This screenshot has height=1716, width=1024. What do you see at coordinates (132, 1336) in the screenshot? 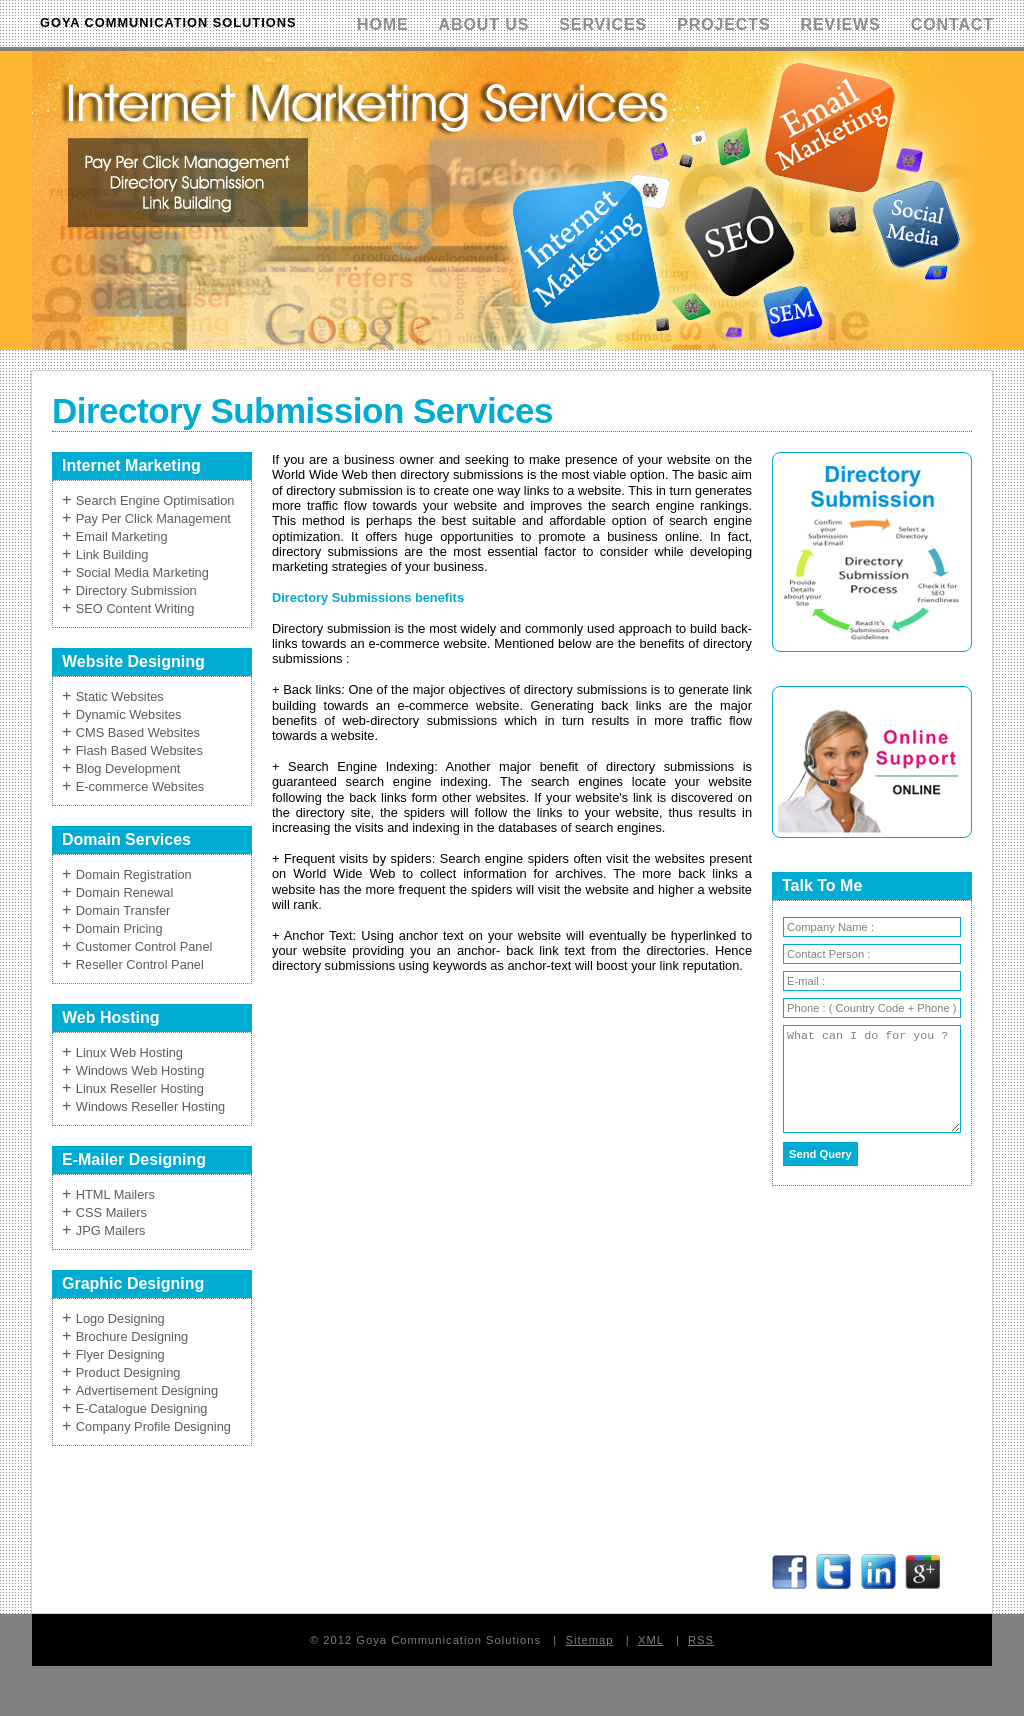
I see `Brochure Designing` at bounding box center [132, 1336].